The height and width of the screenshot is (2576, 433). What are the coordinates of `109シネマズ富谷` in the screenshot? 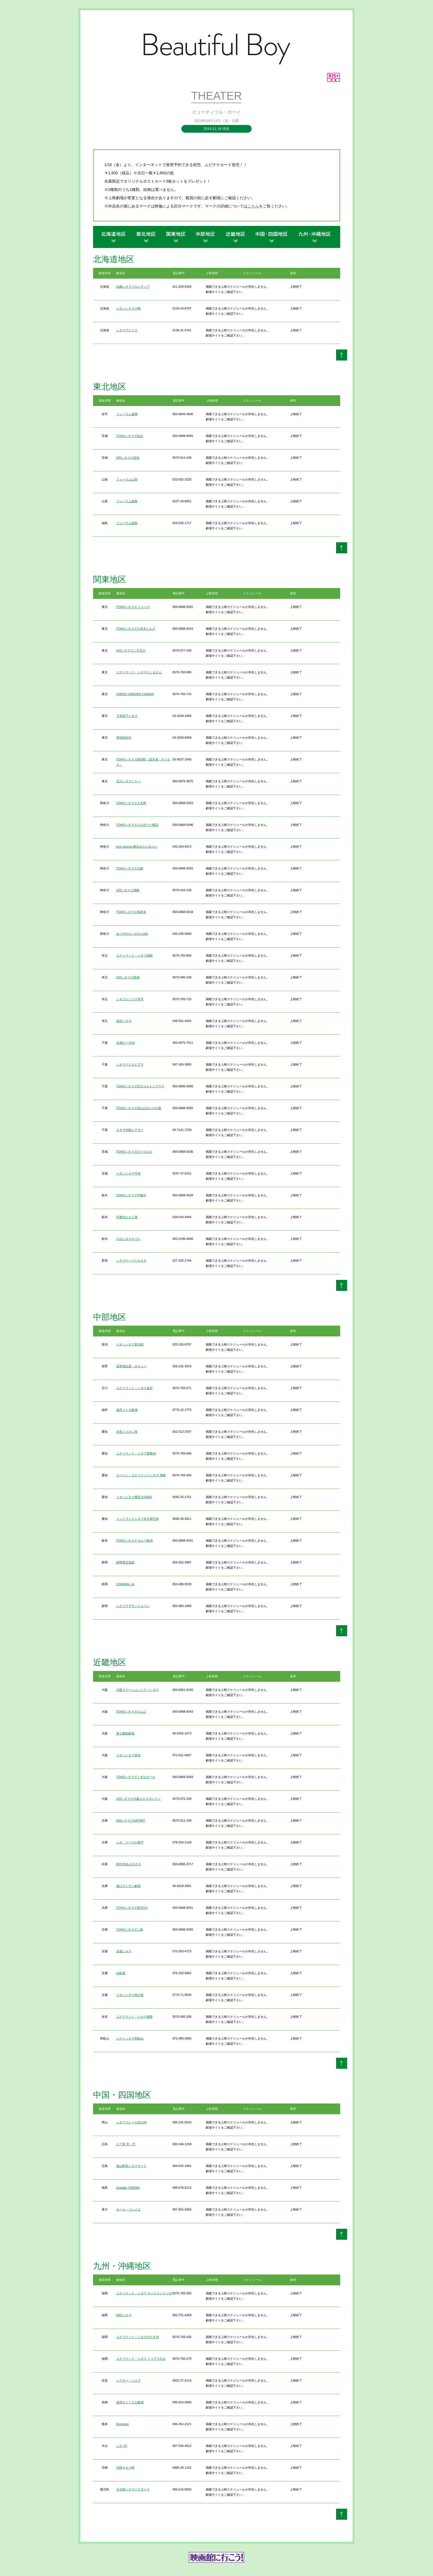 It's located at (127, 457).